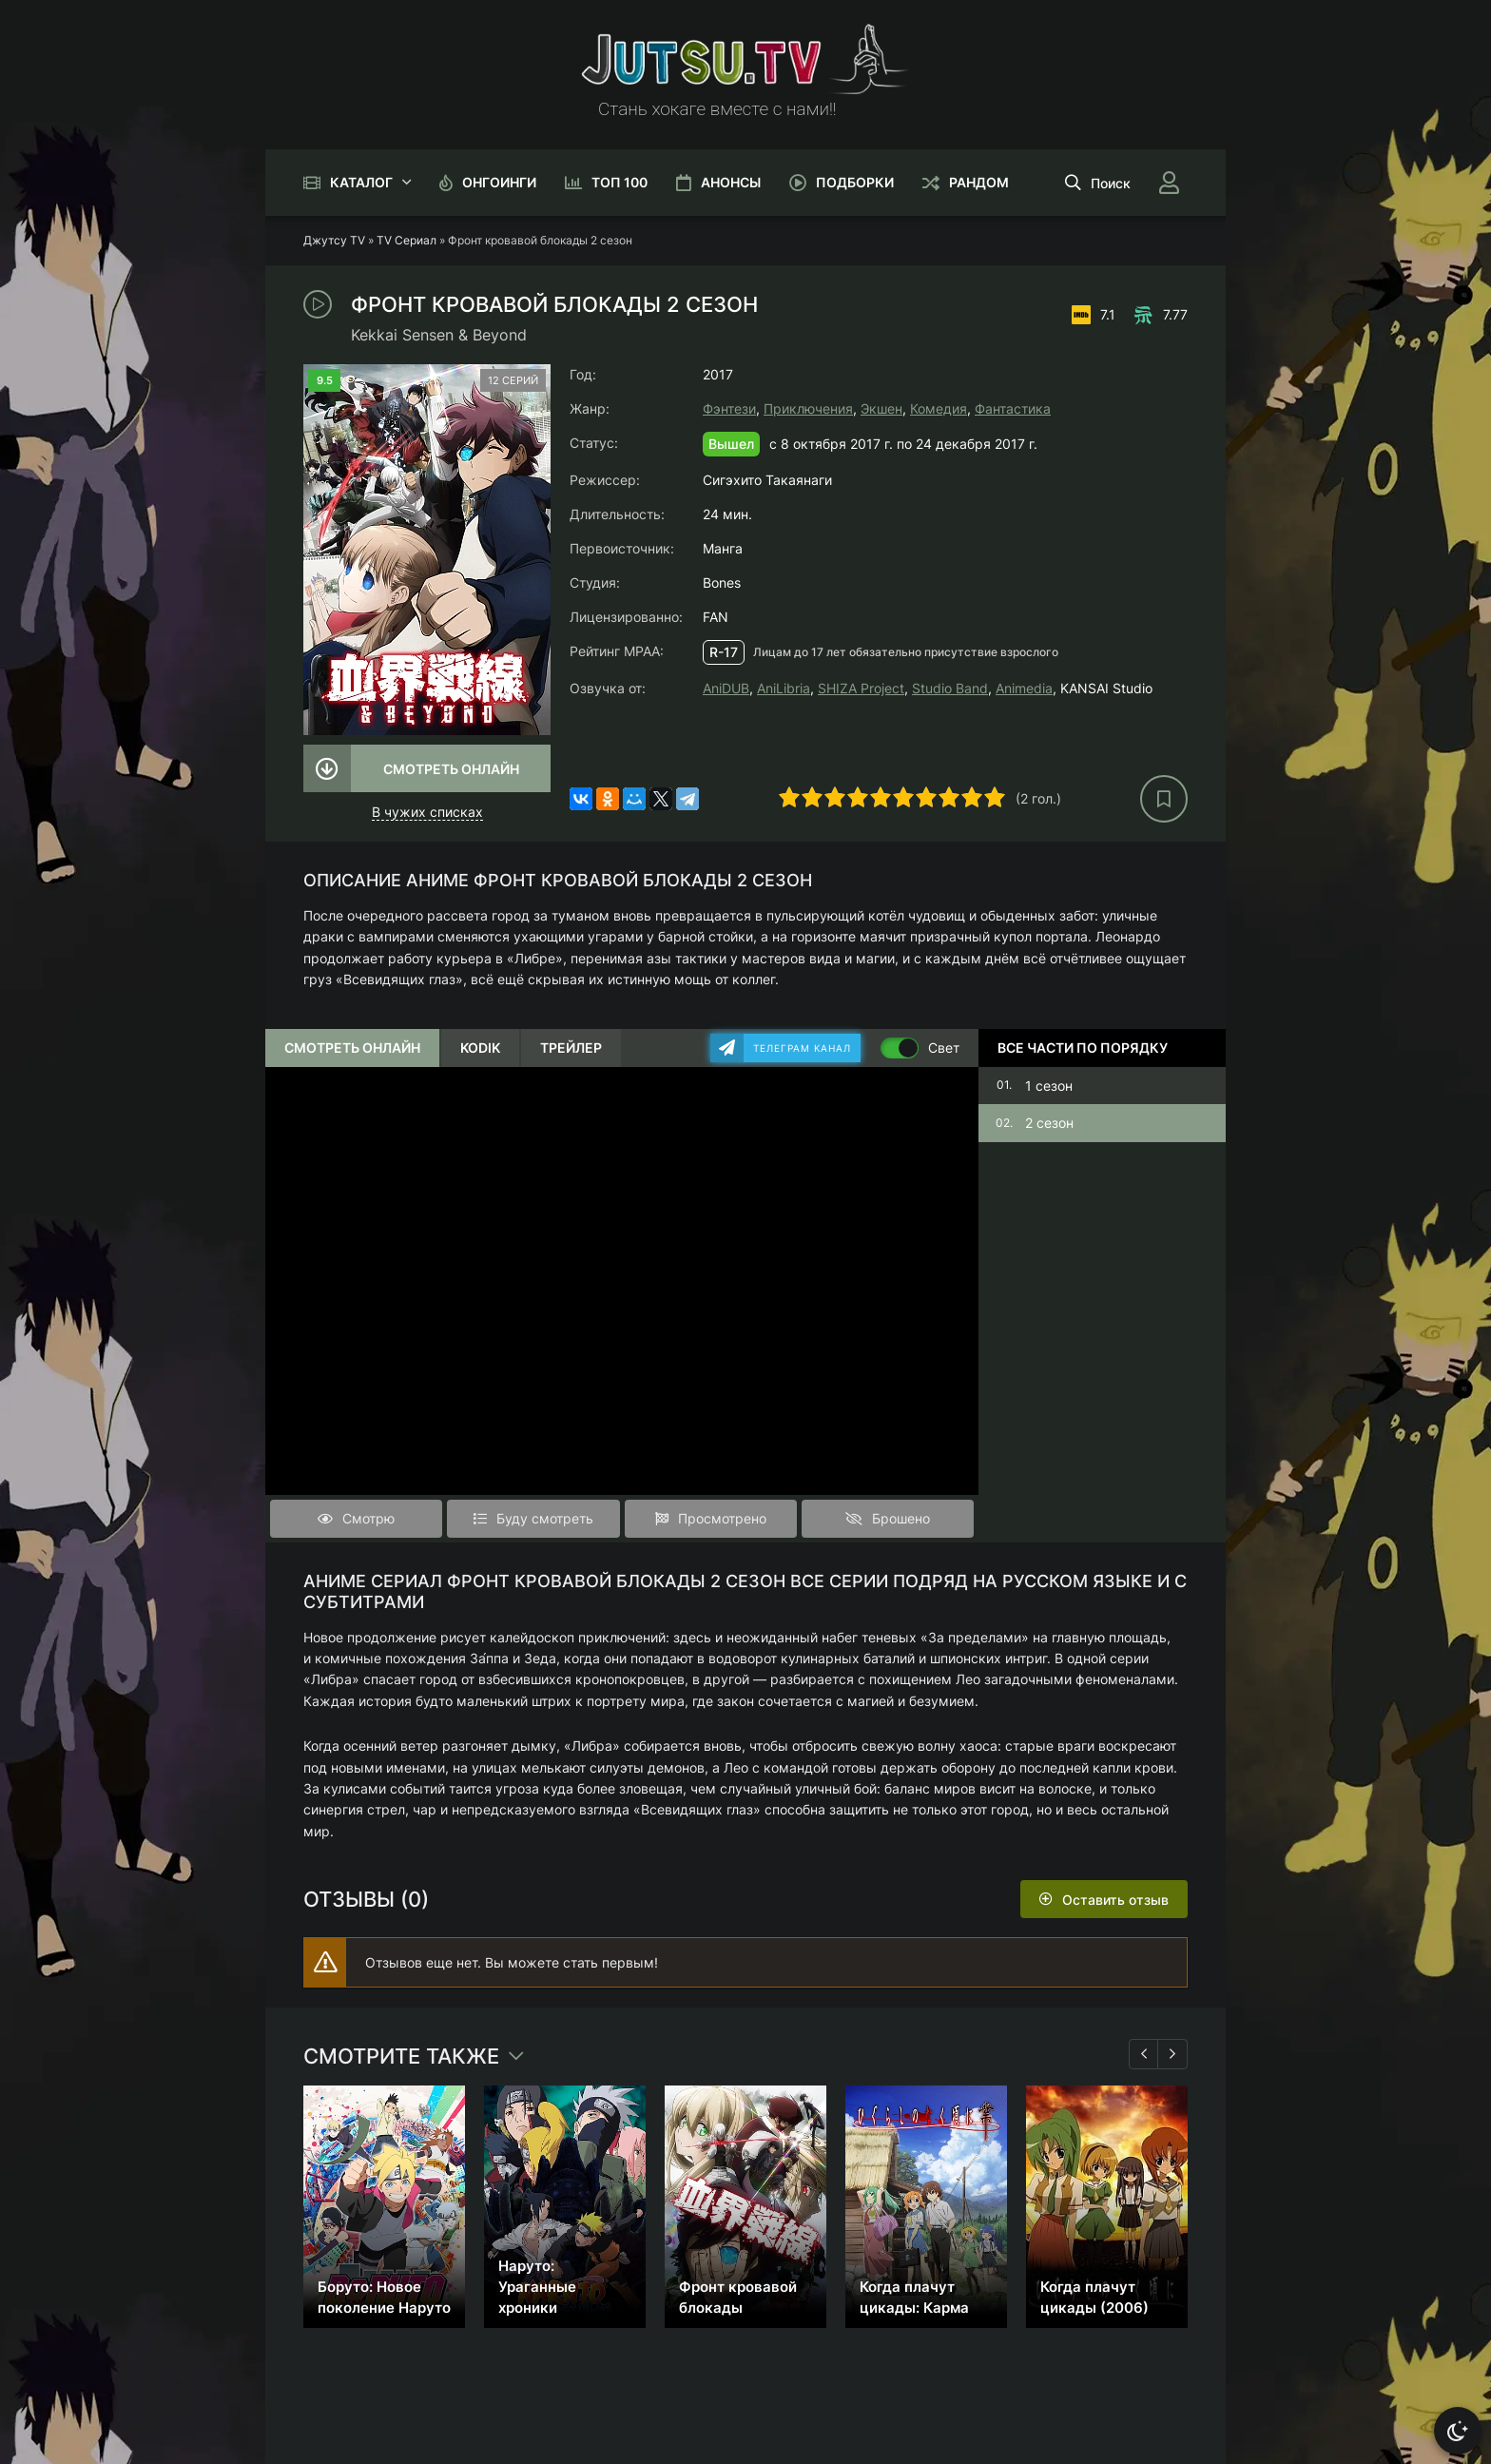  Describe the element at coordinates (994, 797) in the screenshot. I see `10` at that location.